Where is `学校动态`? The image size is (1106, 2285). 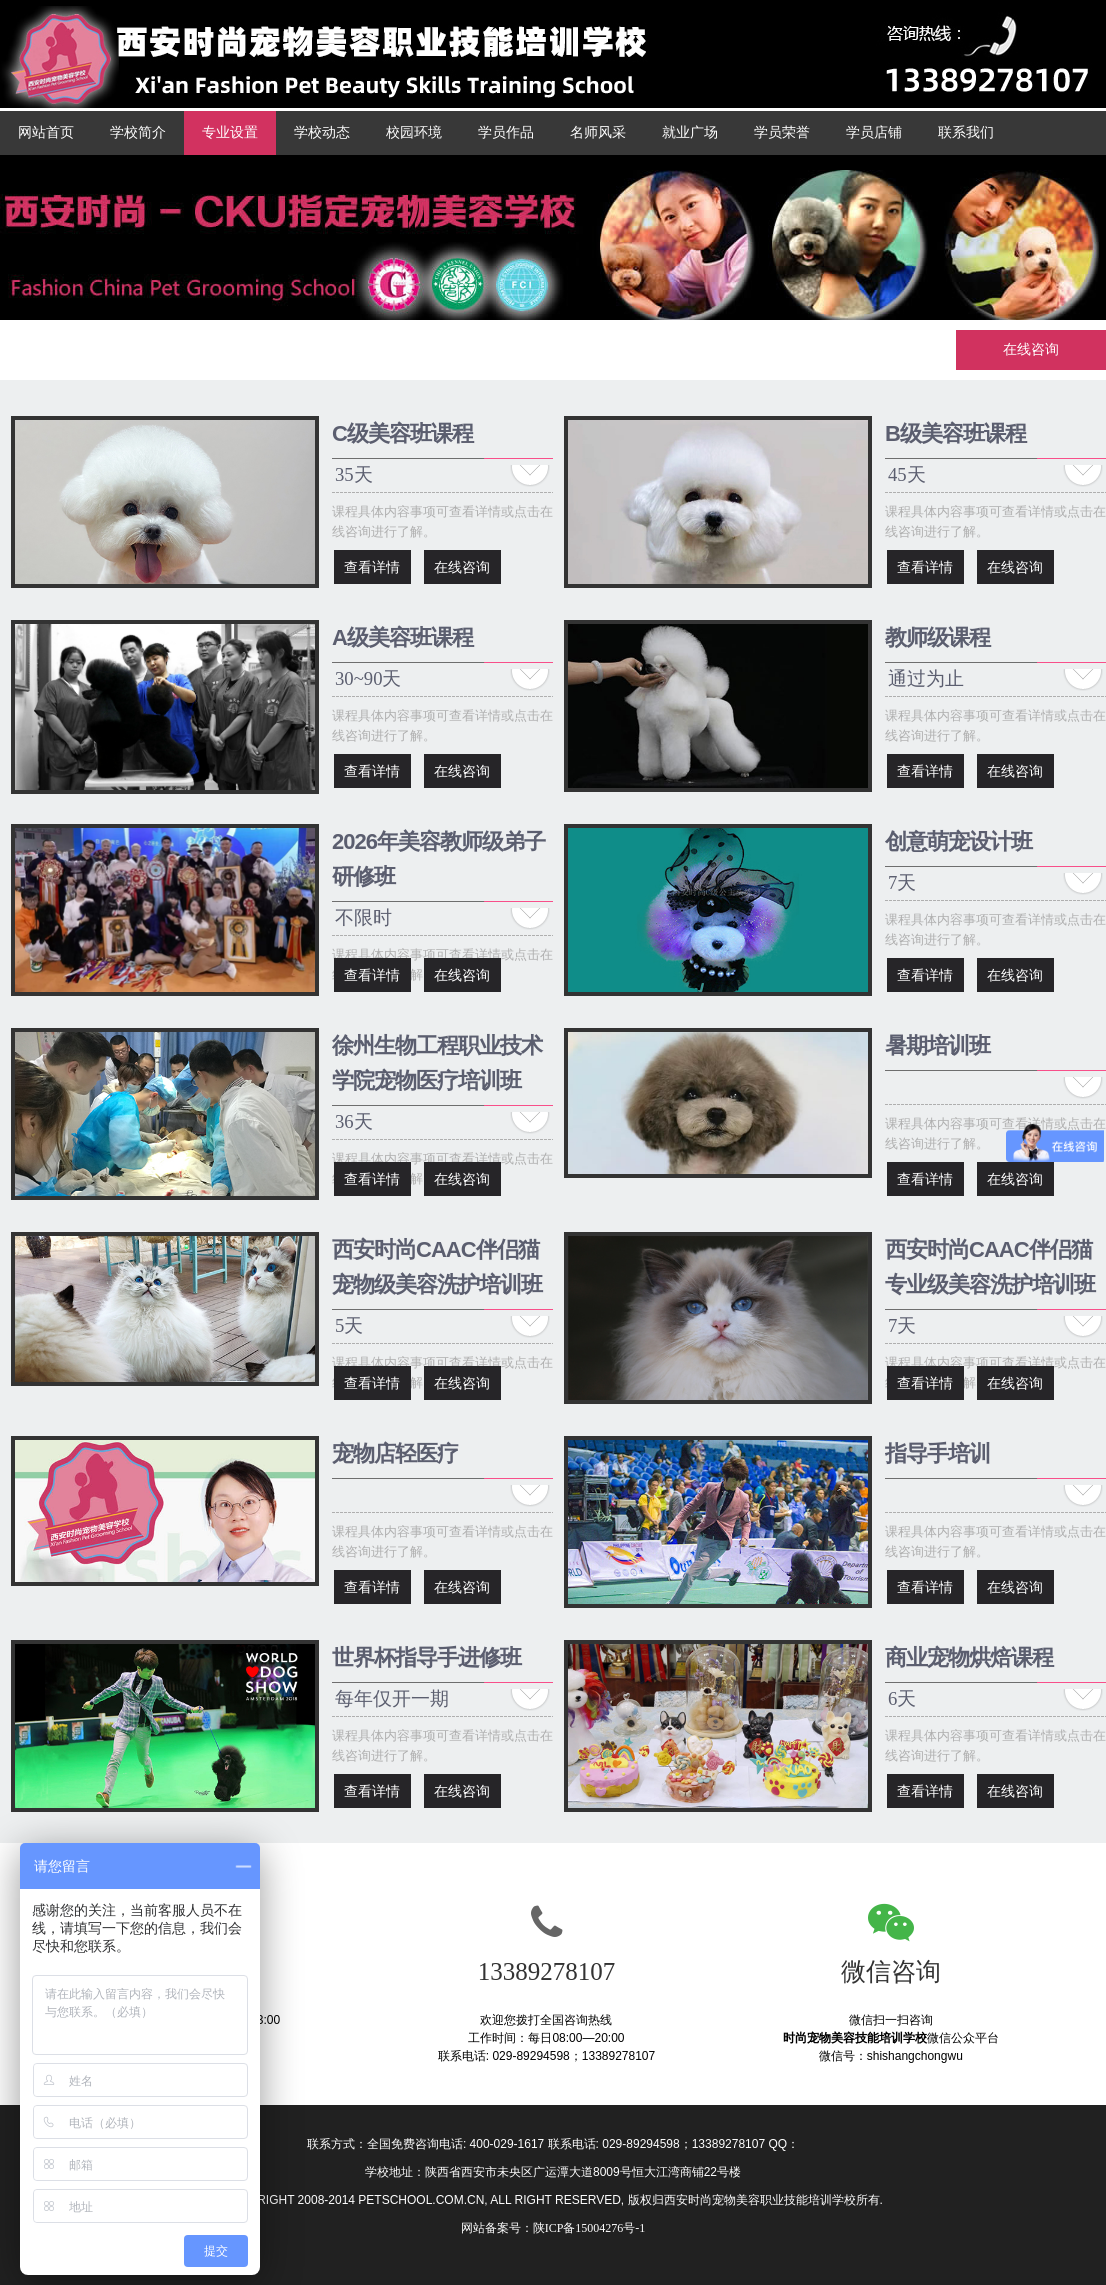
学校动态 is located at coordinates (322, 132).